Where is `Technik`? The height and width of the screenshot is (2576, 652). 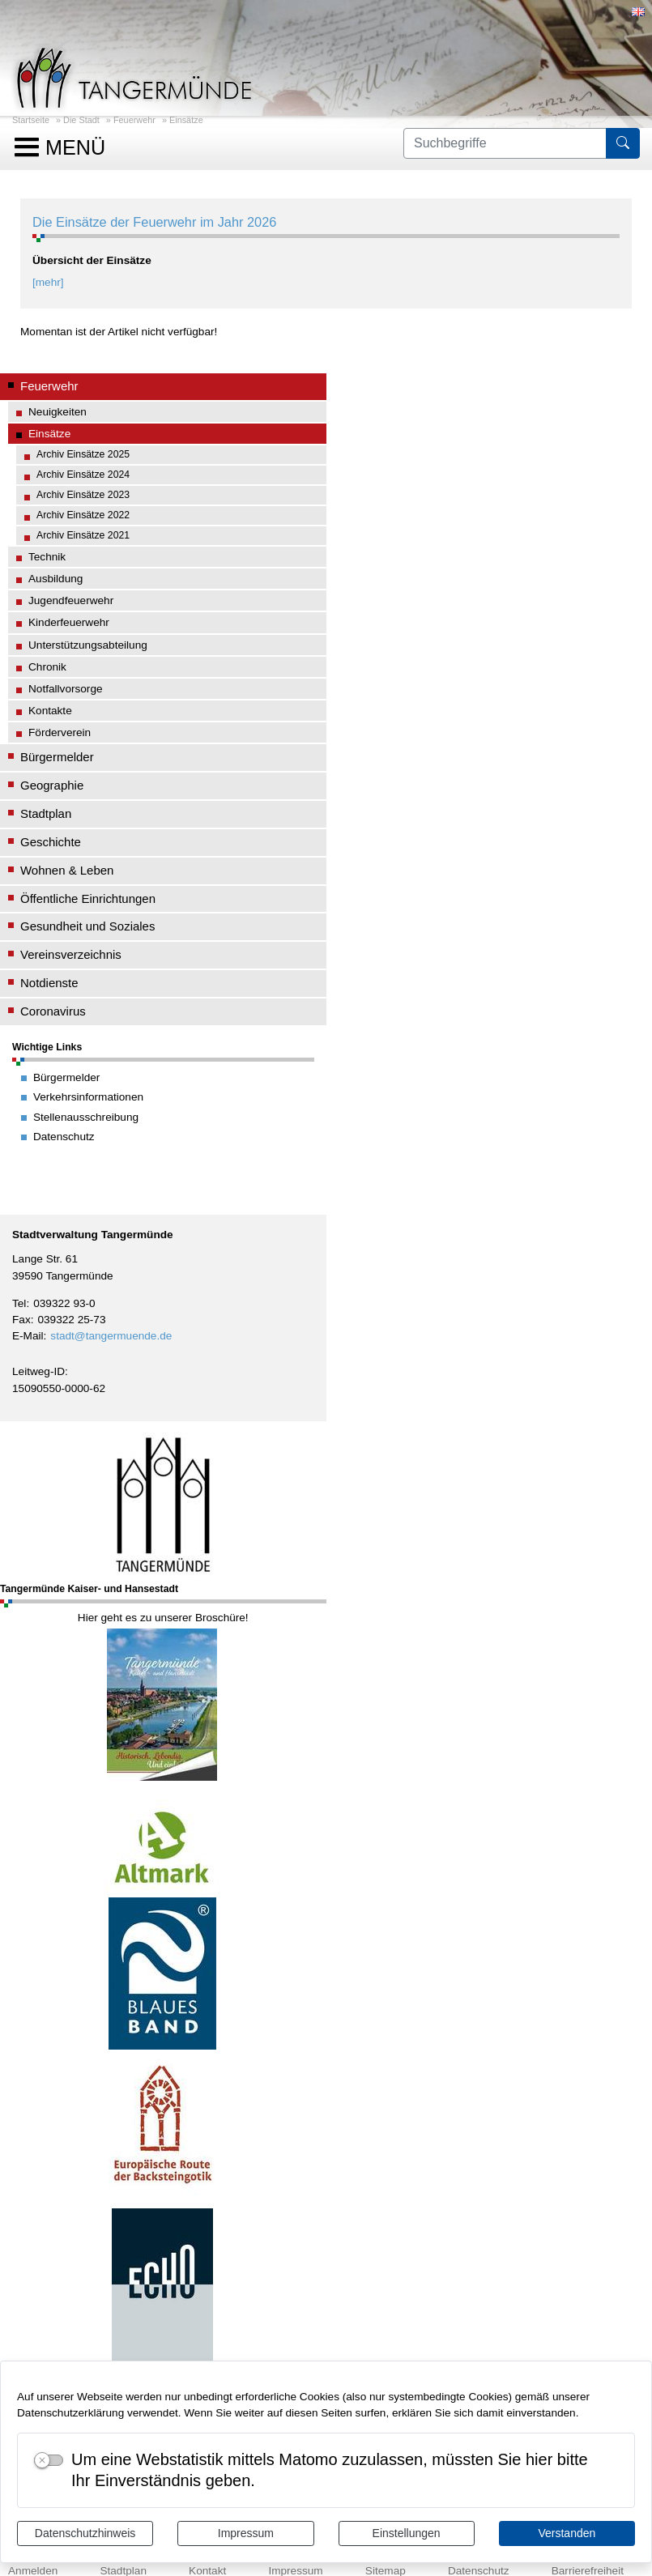 Technik is located at coordinates (47, 557).